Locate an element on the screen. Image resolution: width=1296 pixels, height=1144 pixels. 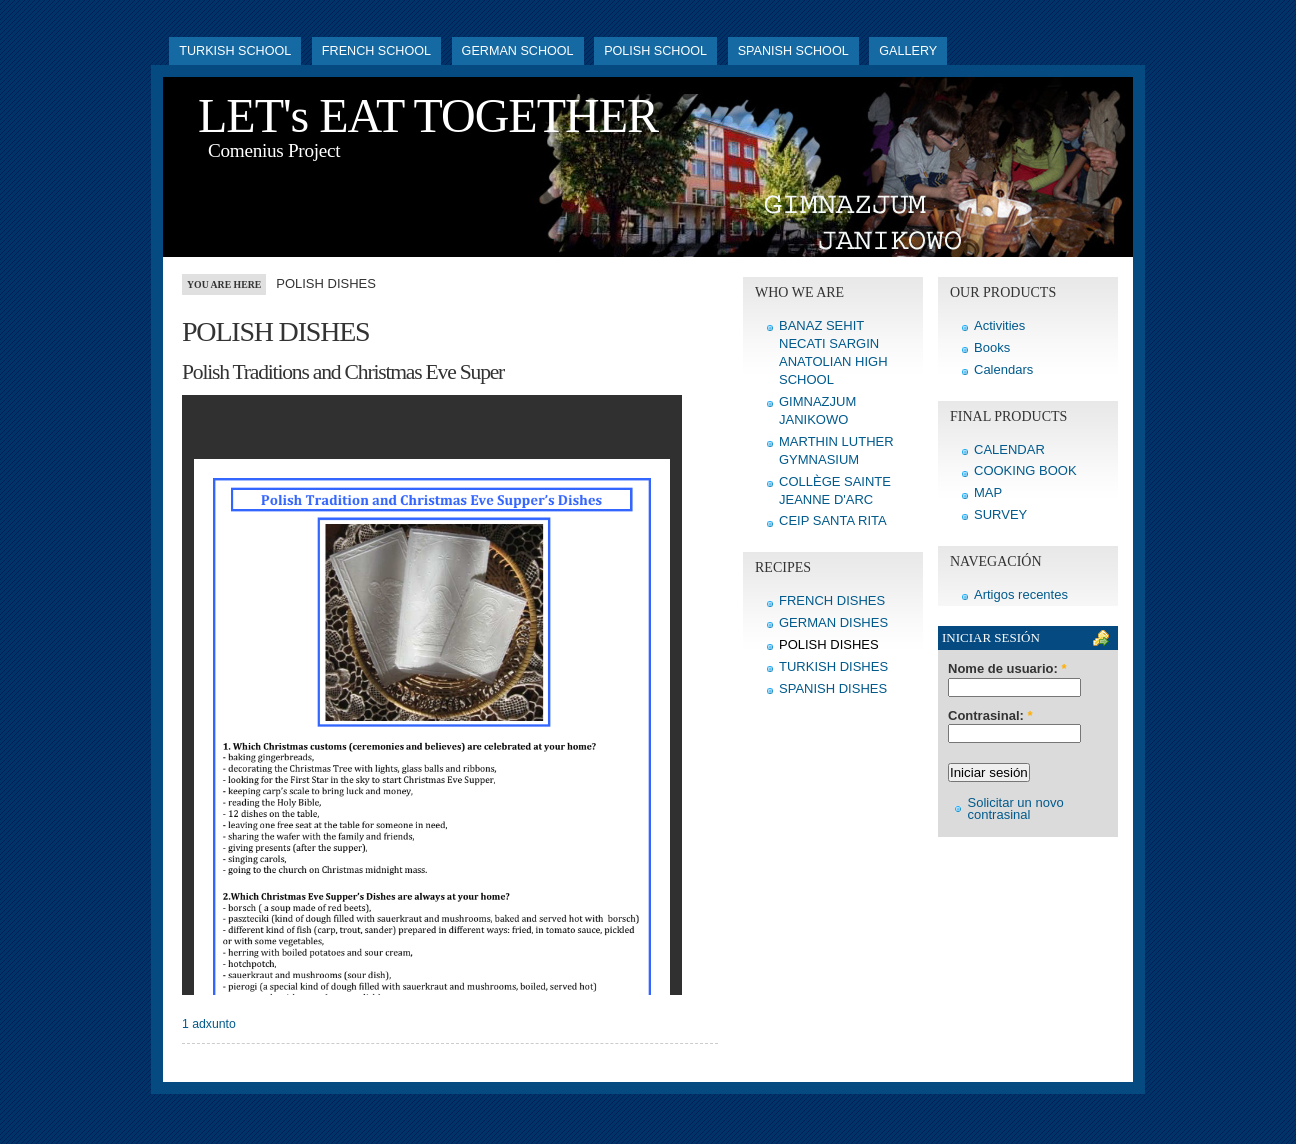
Books is located at coordinates (992, 347).